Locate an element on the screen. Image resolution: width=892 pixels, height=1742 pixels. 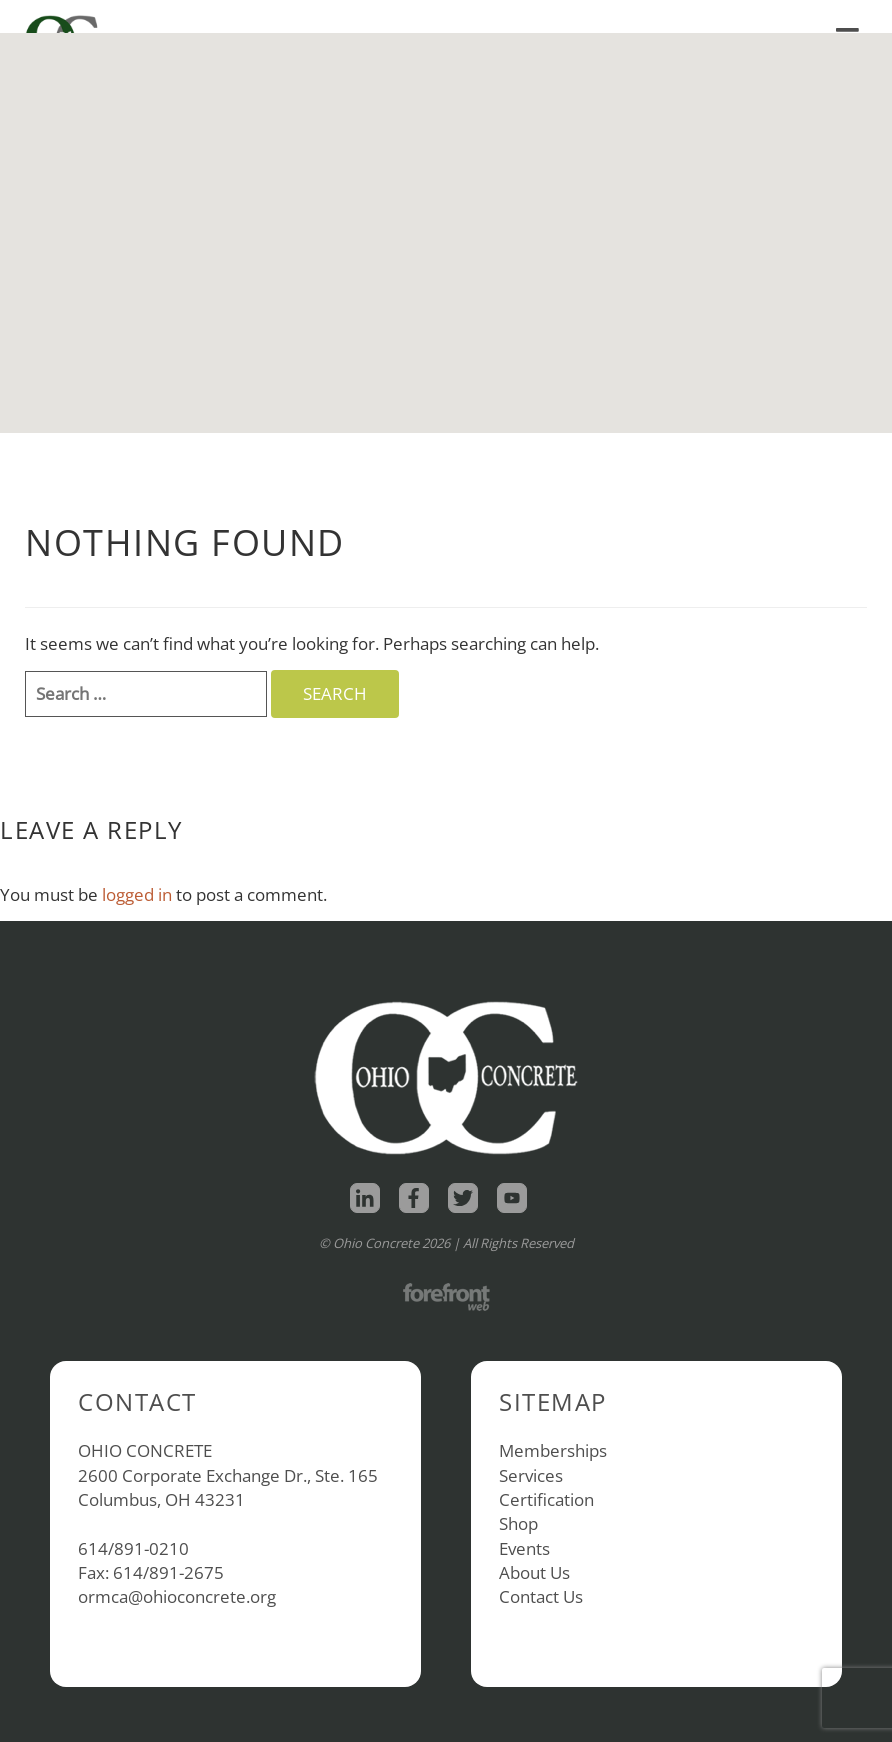
About is located at coordinates (740, 16).